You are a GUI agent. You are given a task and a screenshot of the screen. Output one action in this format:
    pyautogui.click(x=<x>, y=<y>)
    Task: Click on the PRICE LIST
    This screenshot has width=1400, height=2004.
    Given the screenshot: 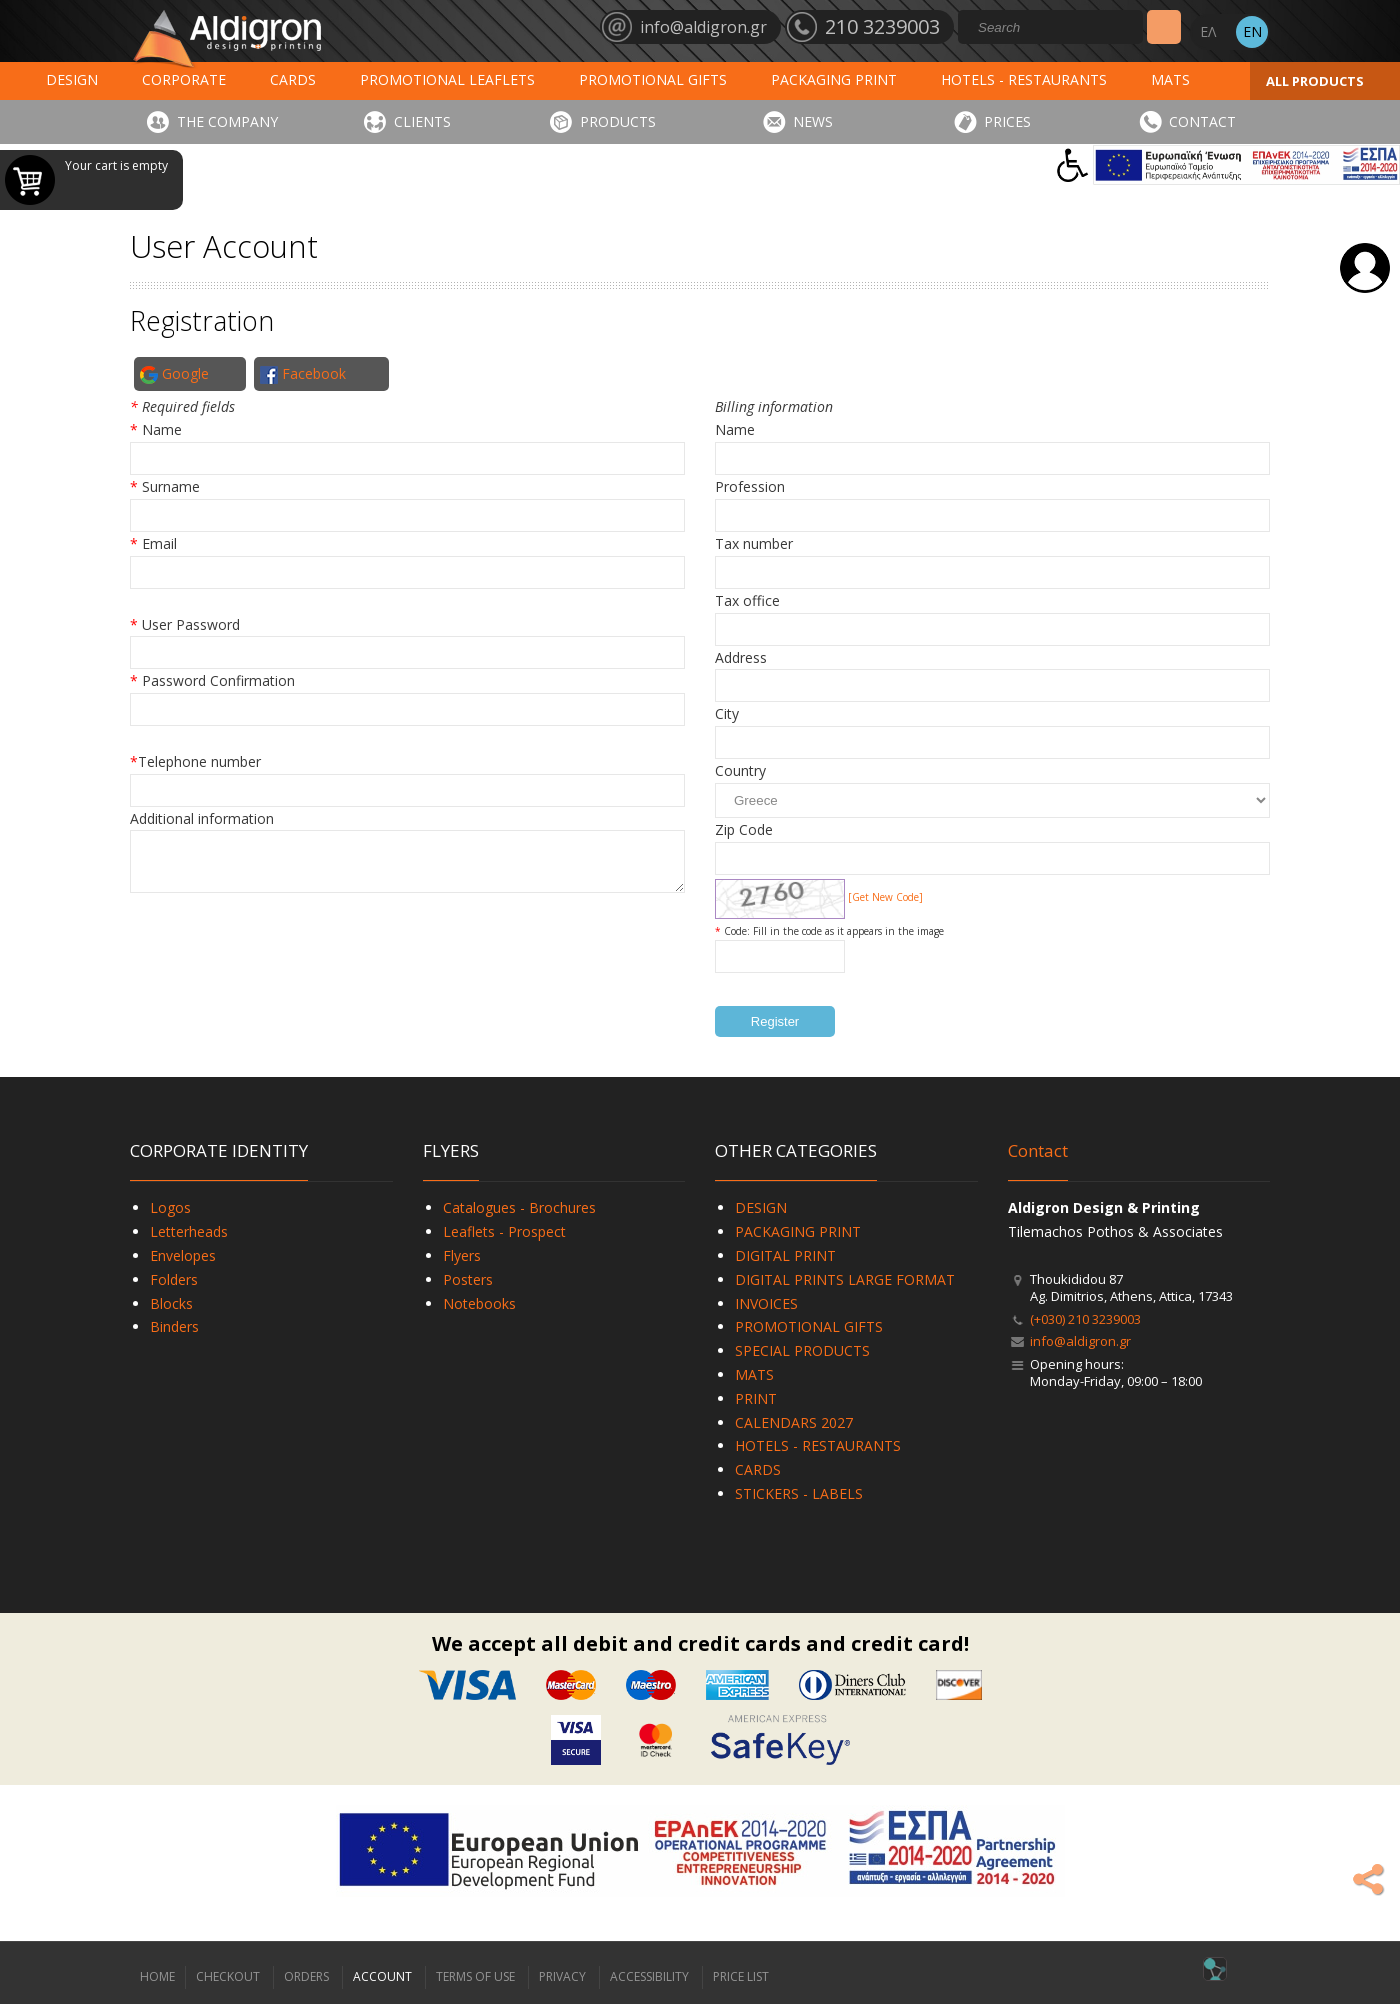 What is the action you would take?
    pyautogui.click(x=741, y=1976)
    